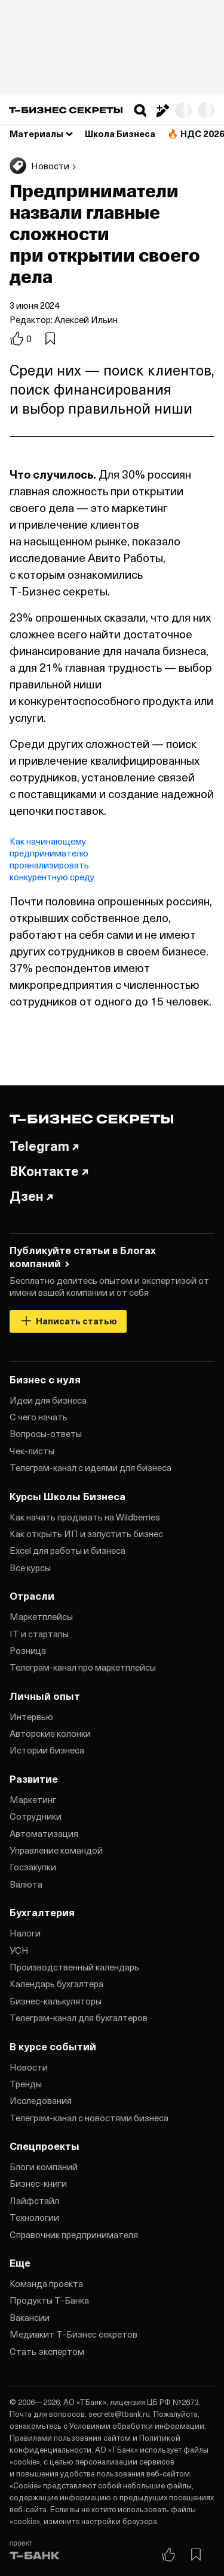 This screenshot has width=224, height=2576. I want to click on Стать экспертом, so click(47, 2351).